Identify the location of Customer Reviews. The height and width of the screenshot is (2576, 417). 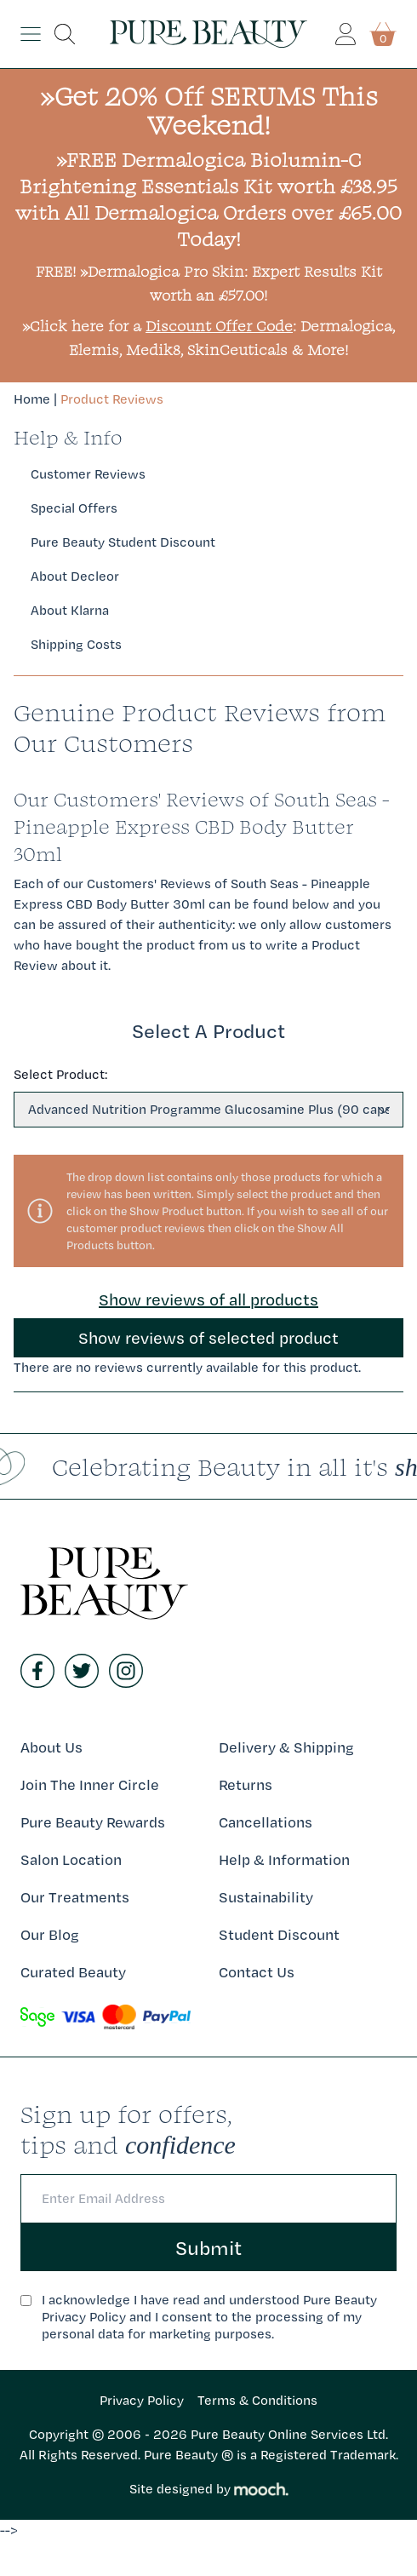
(88, 474).